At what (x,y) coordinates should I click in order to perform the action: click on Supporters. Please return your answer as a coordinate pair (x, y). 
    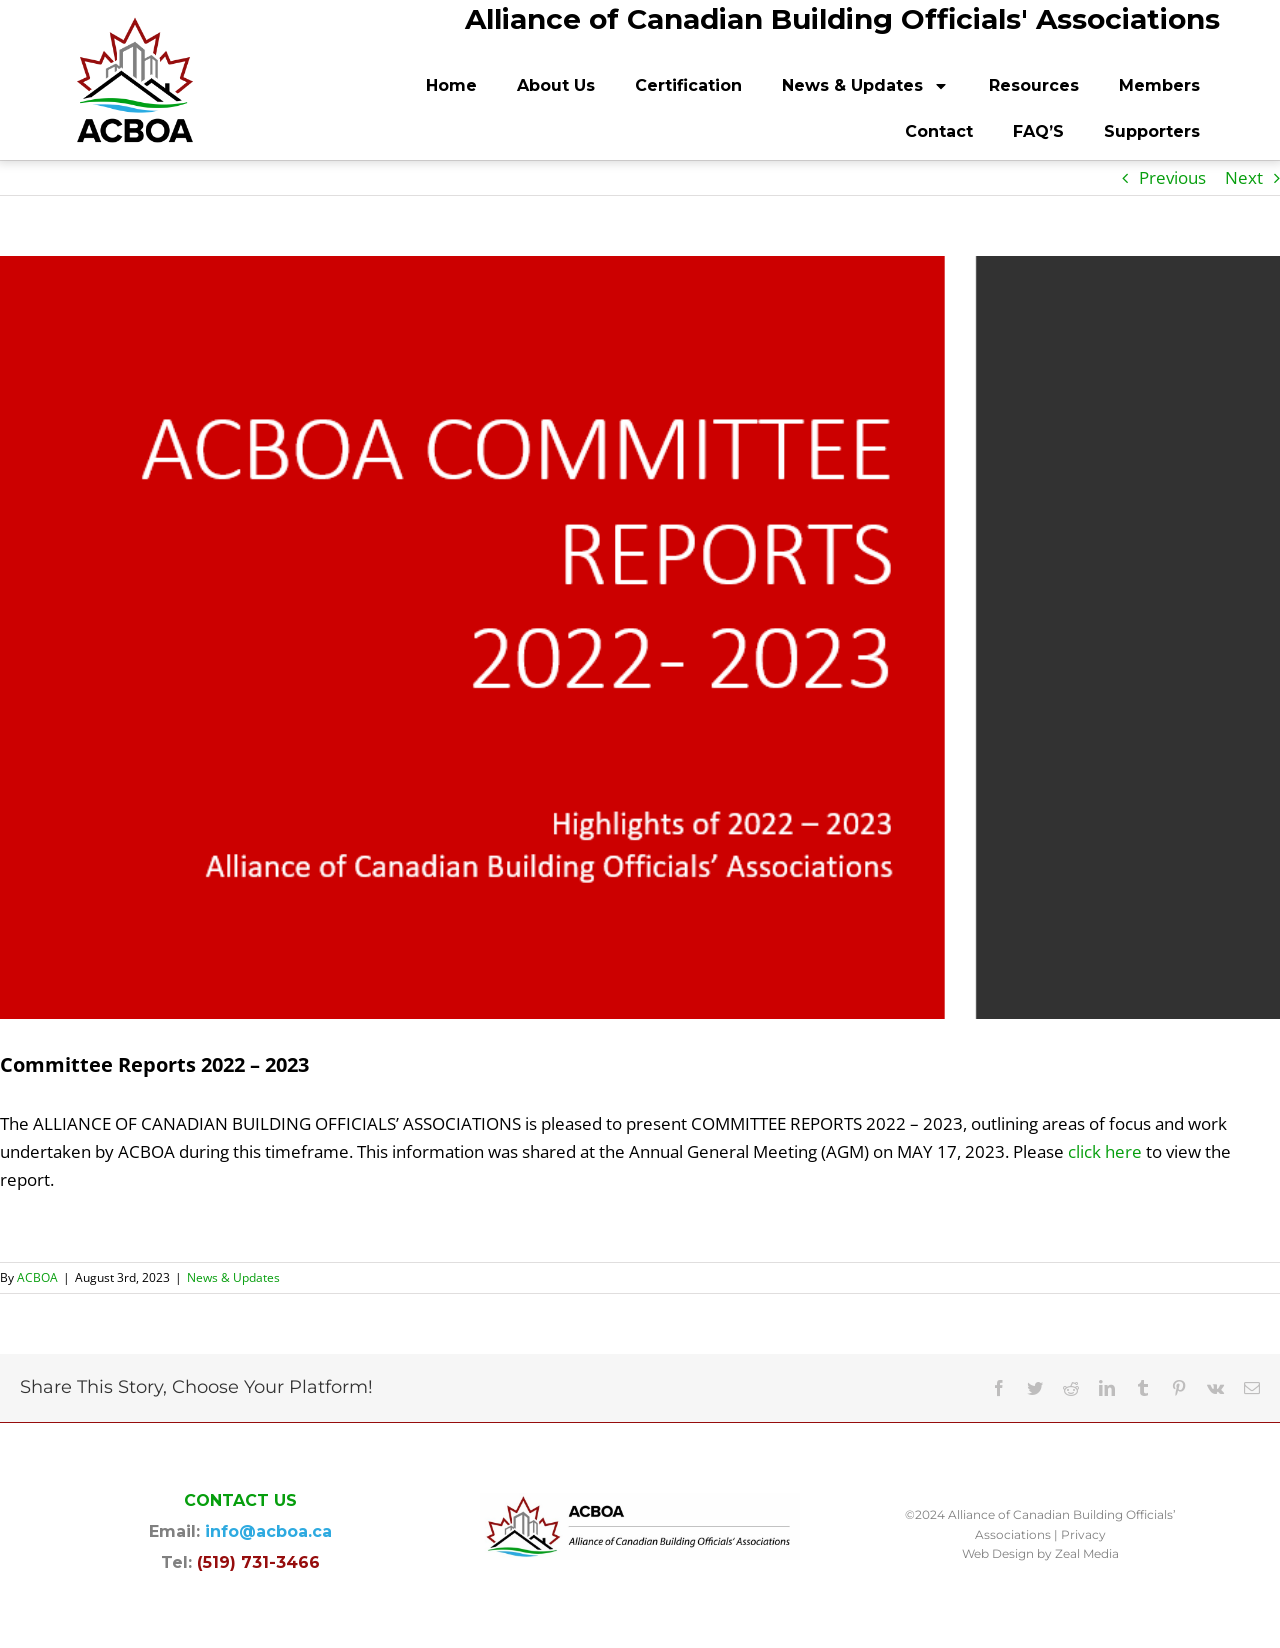
    Looking at the image, I should click on (1152, 131).